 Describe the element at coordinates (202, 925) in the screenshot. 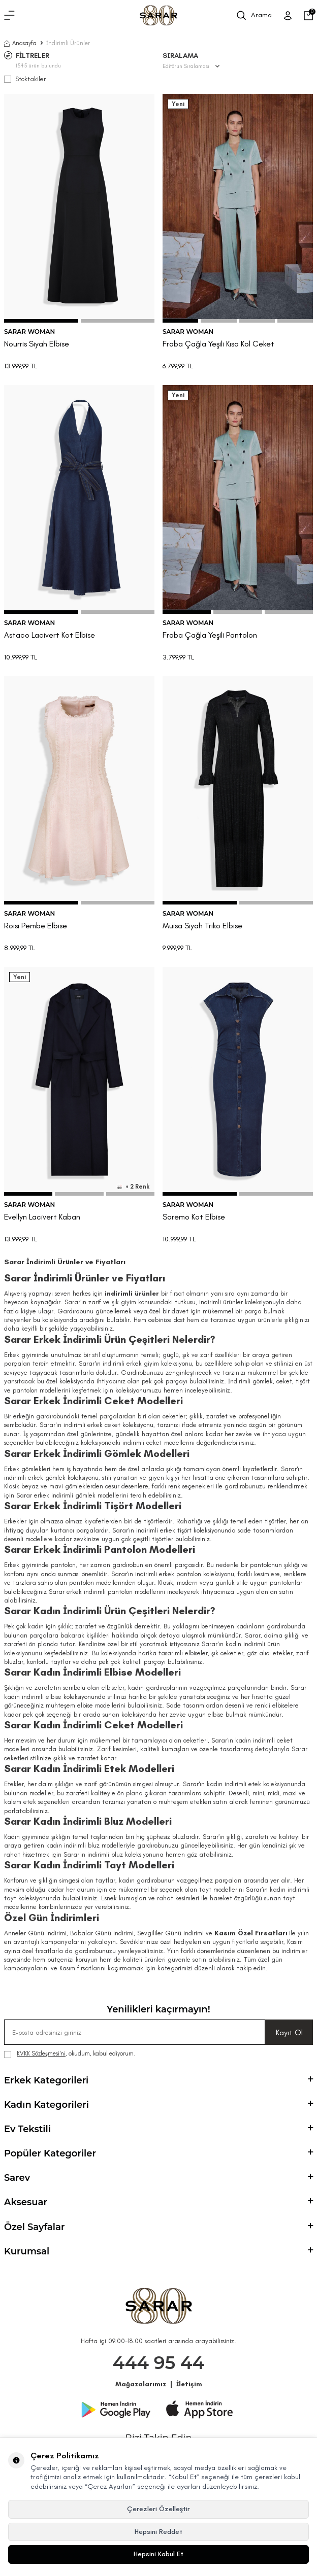

I see `Muisa Siyah Triko Elbise` at that location.